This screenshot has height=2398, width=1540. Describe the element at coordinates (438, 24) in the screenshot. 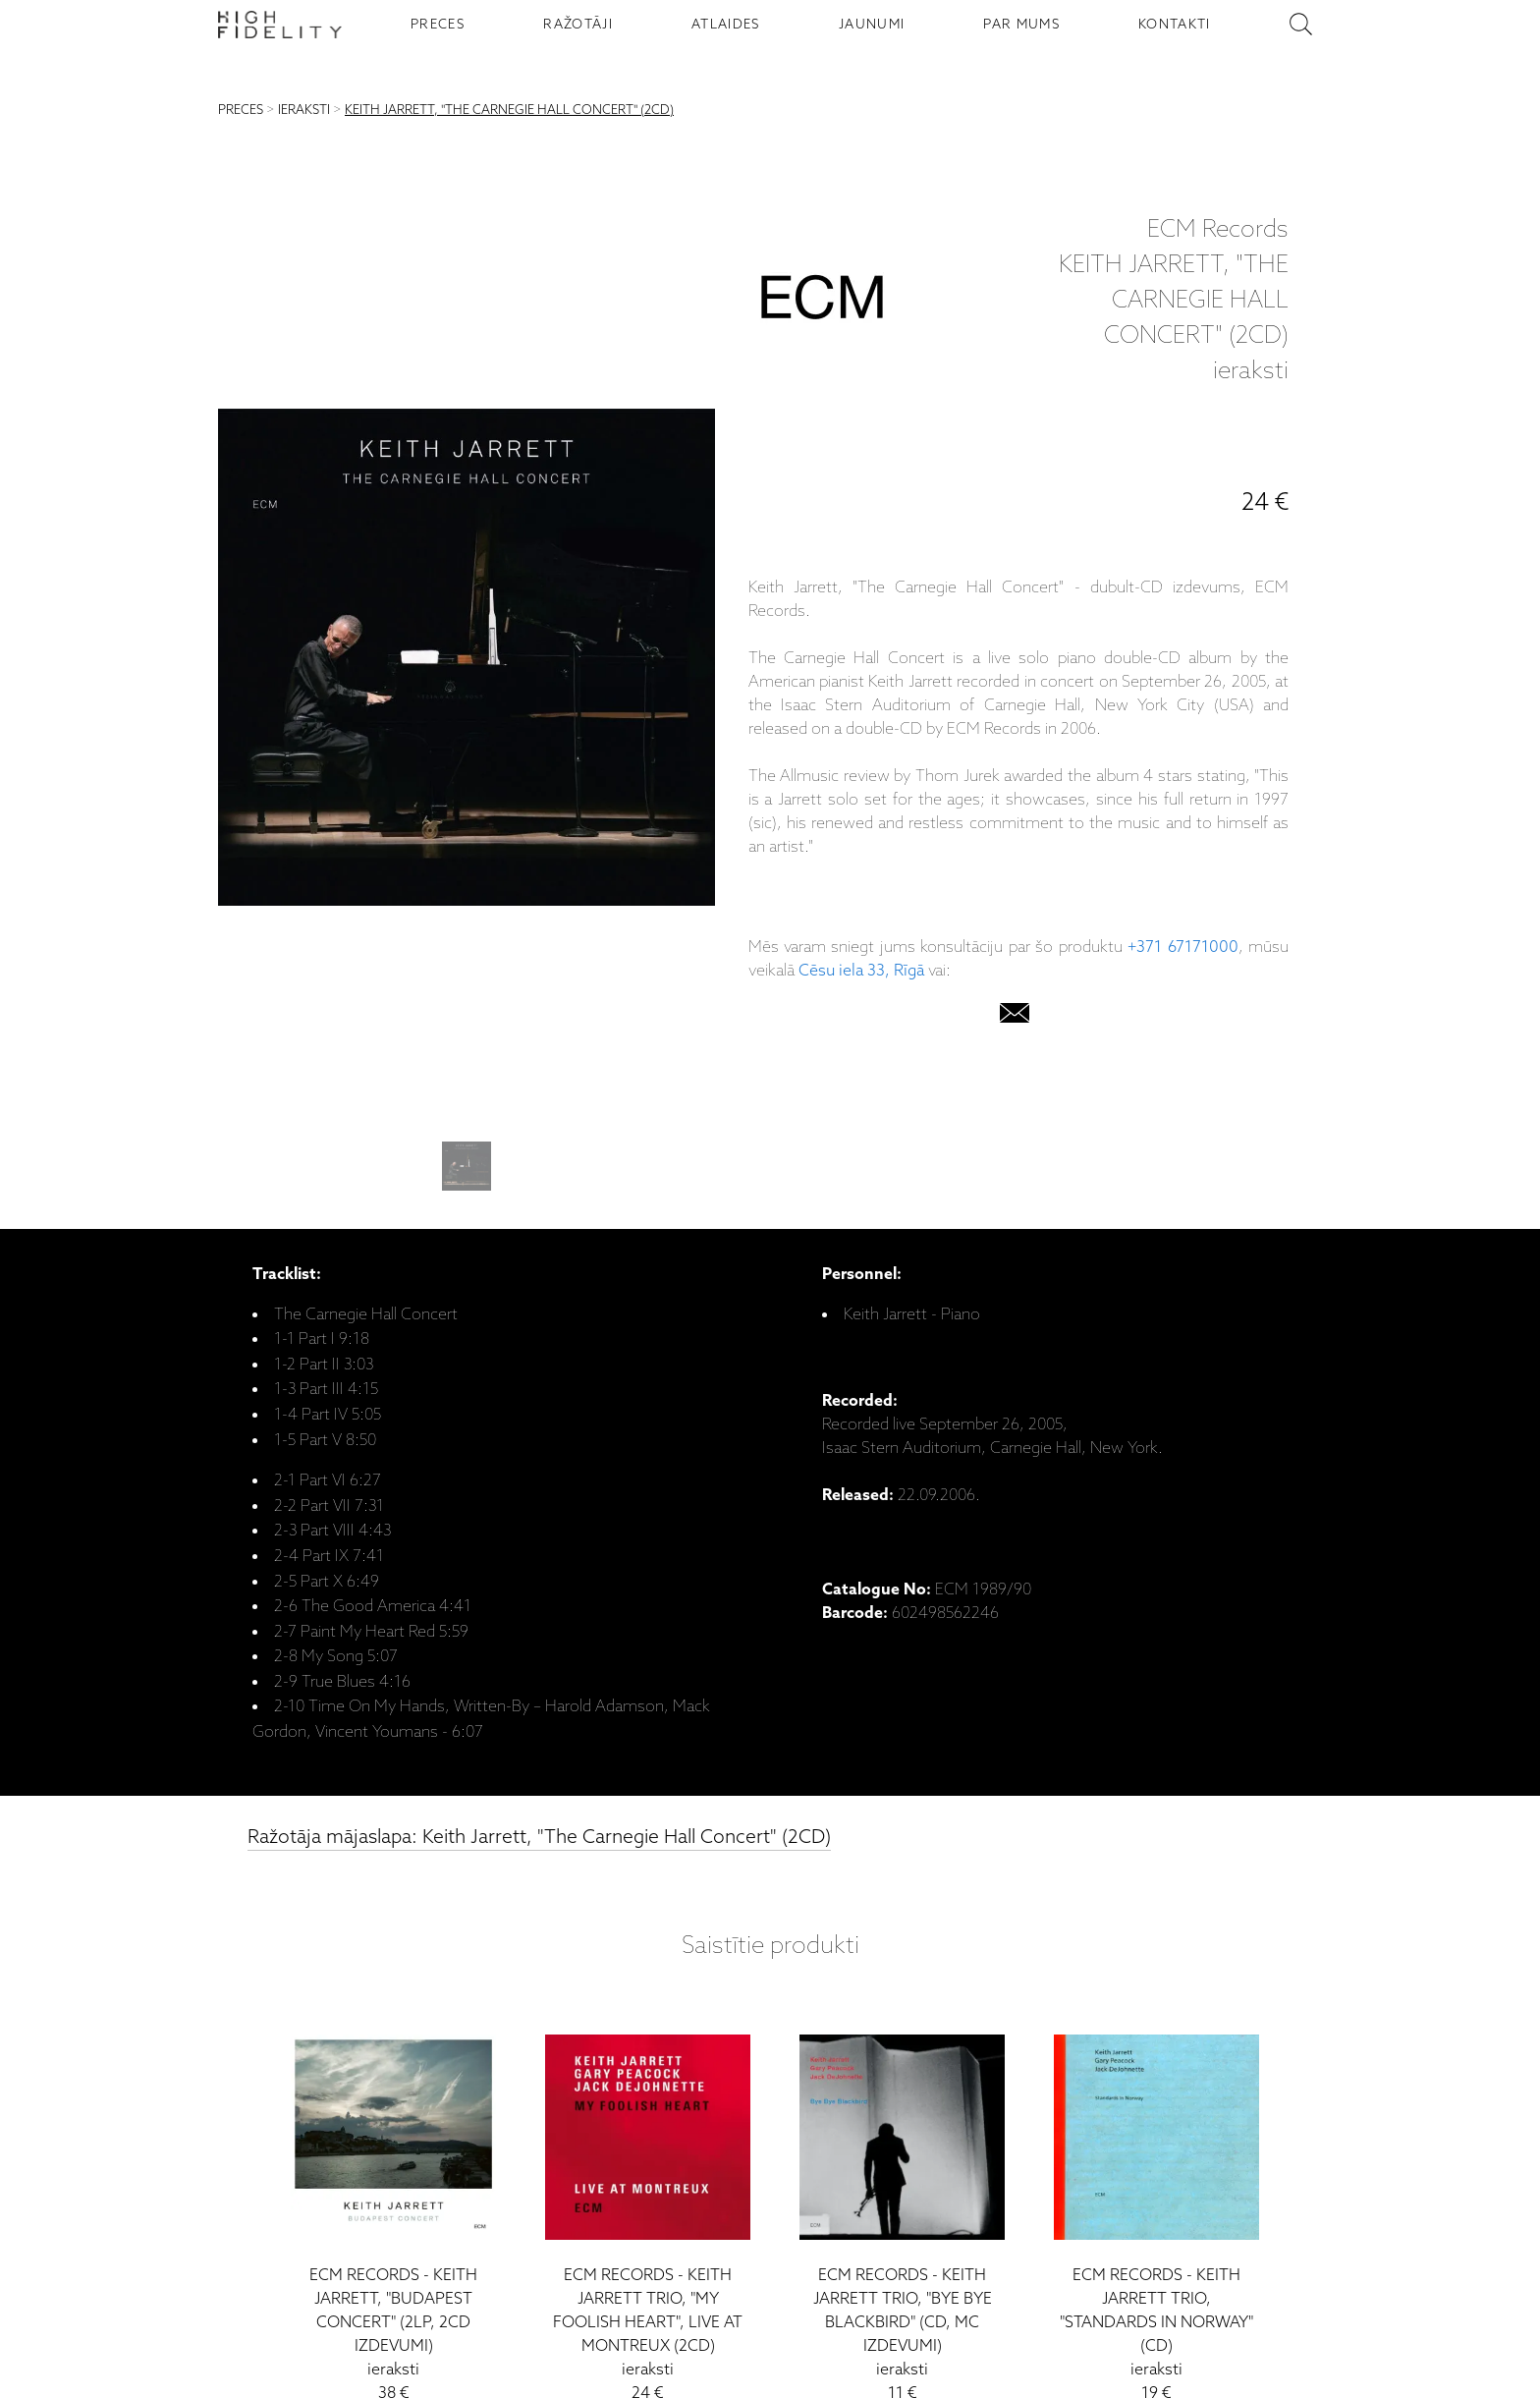

I see `PRECES` at that location.